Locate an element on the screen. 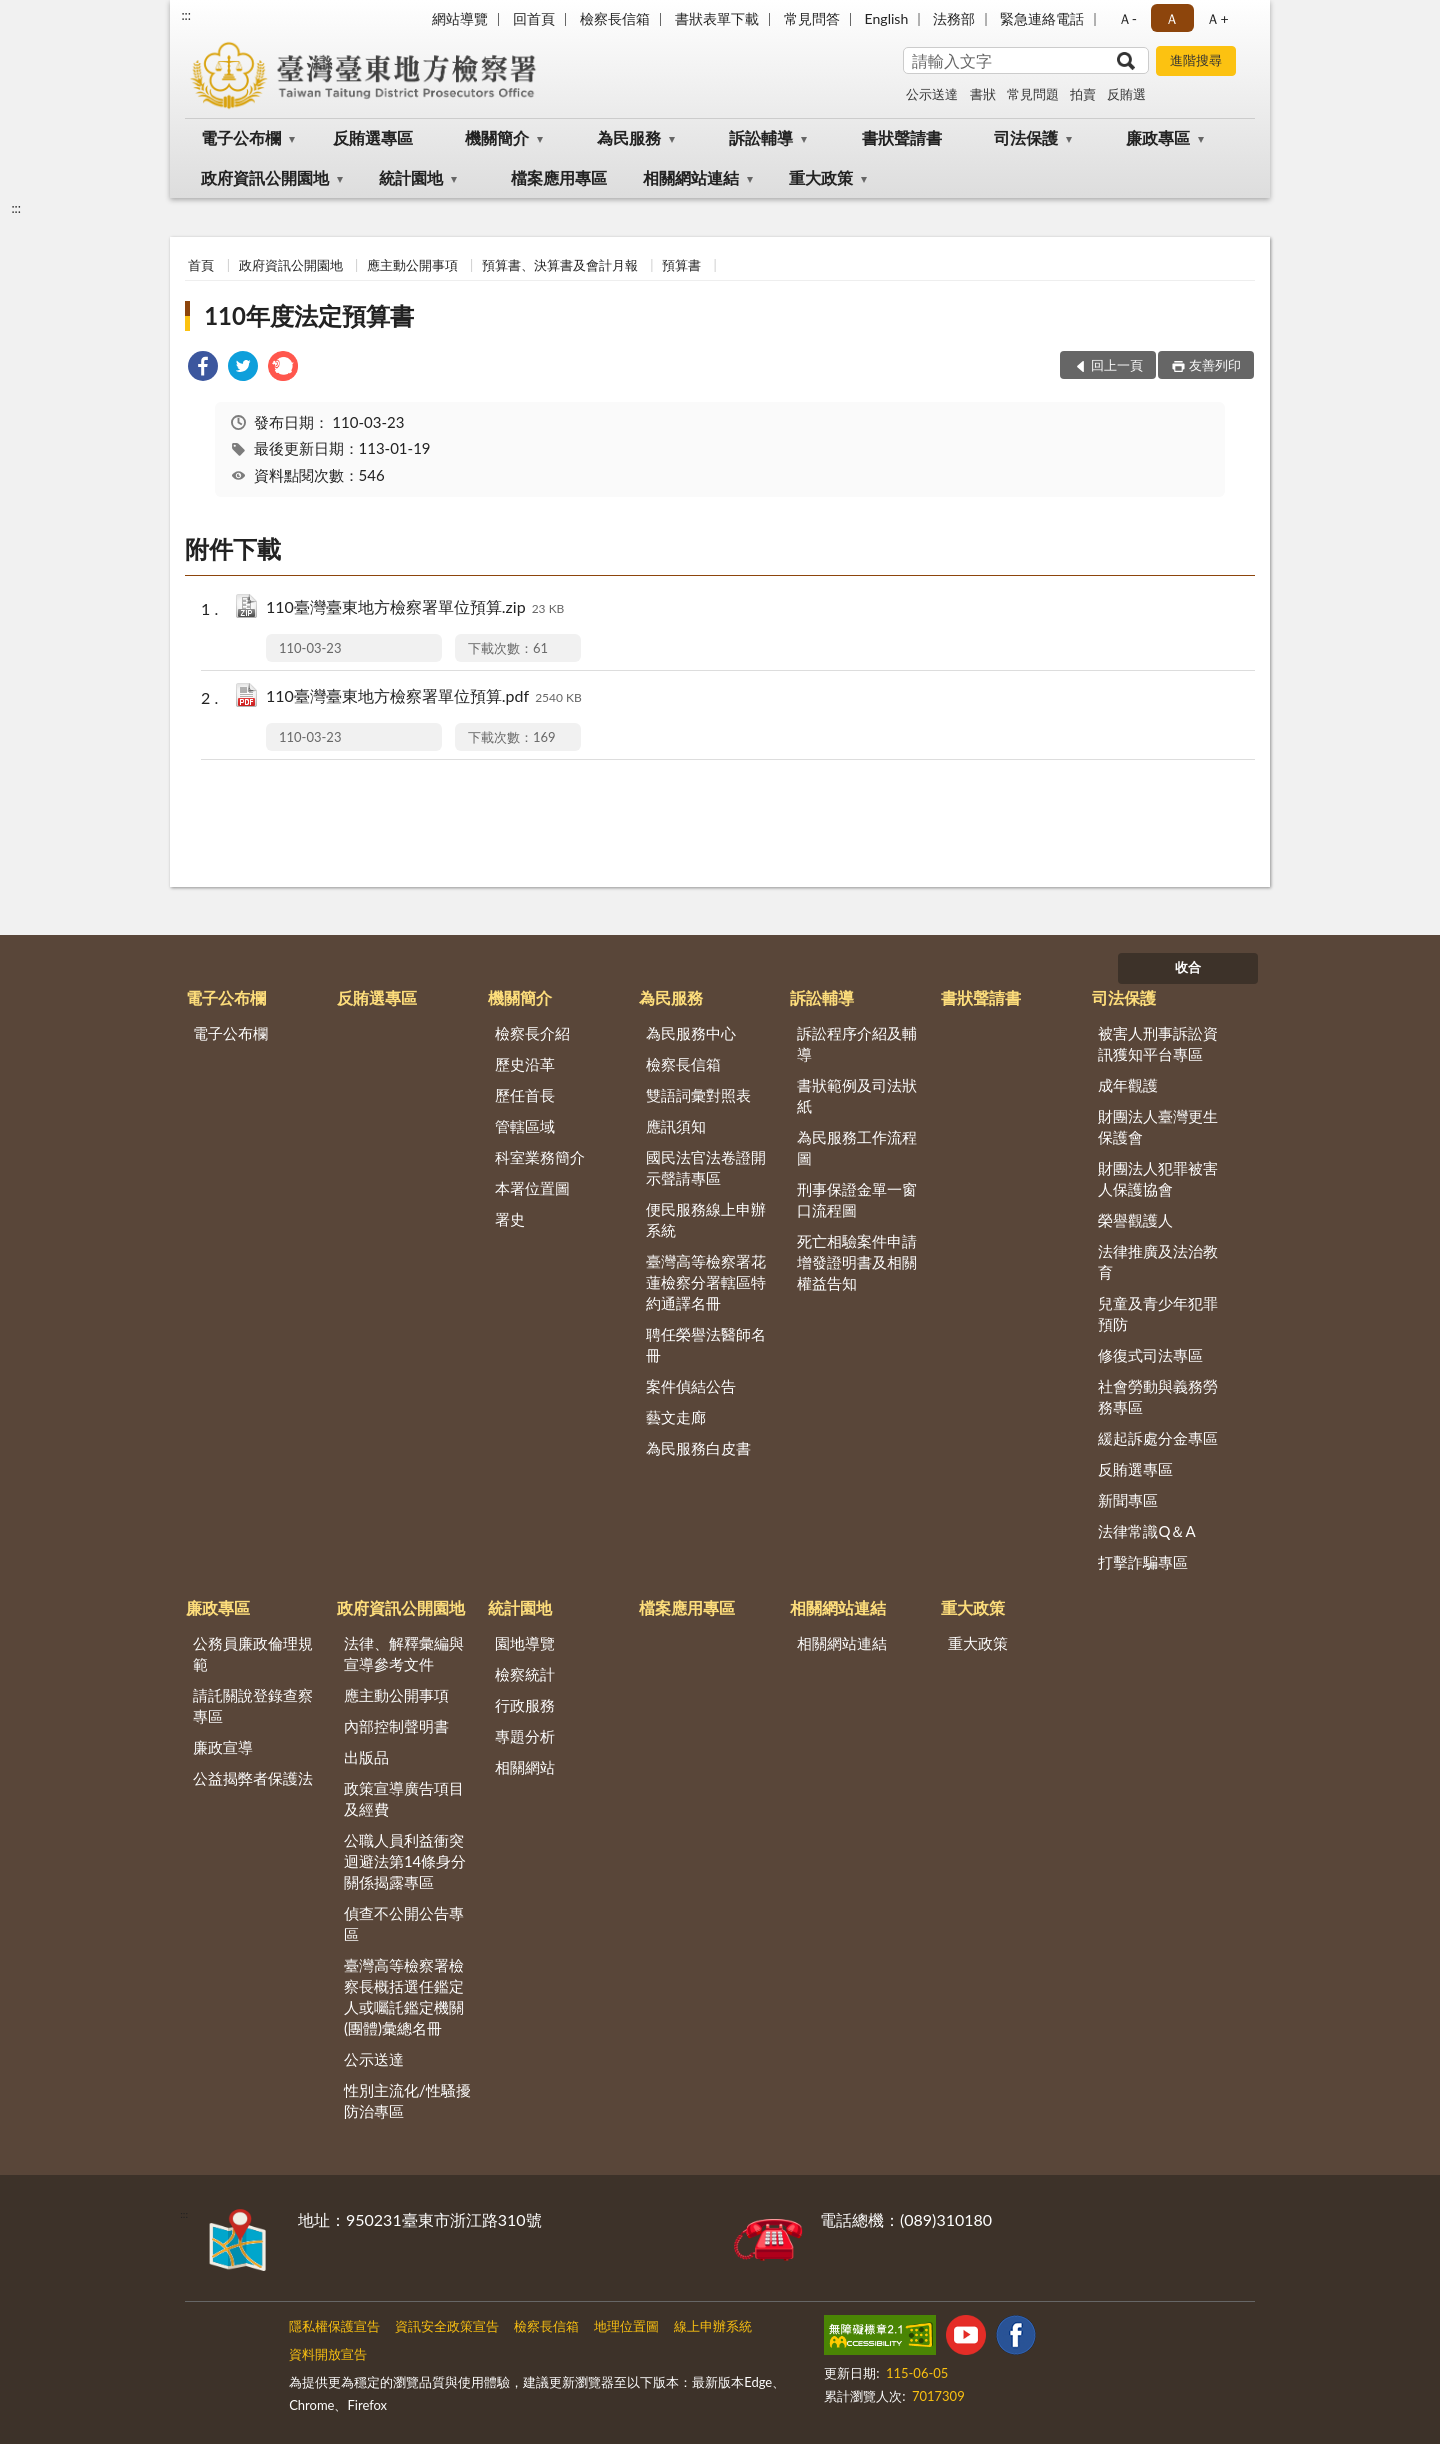  成年觀護 is located at coordinates (1128, 1085).